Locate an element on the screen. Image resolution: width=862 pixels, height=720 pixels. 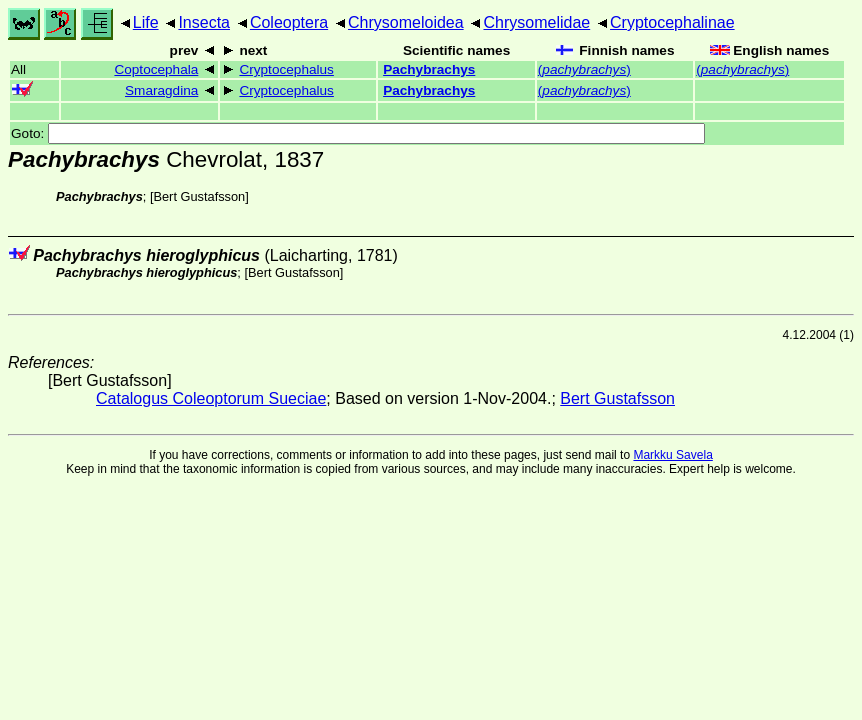
() is located at coordinates (584, 69).